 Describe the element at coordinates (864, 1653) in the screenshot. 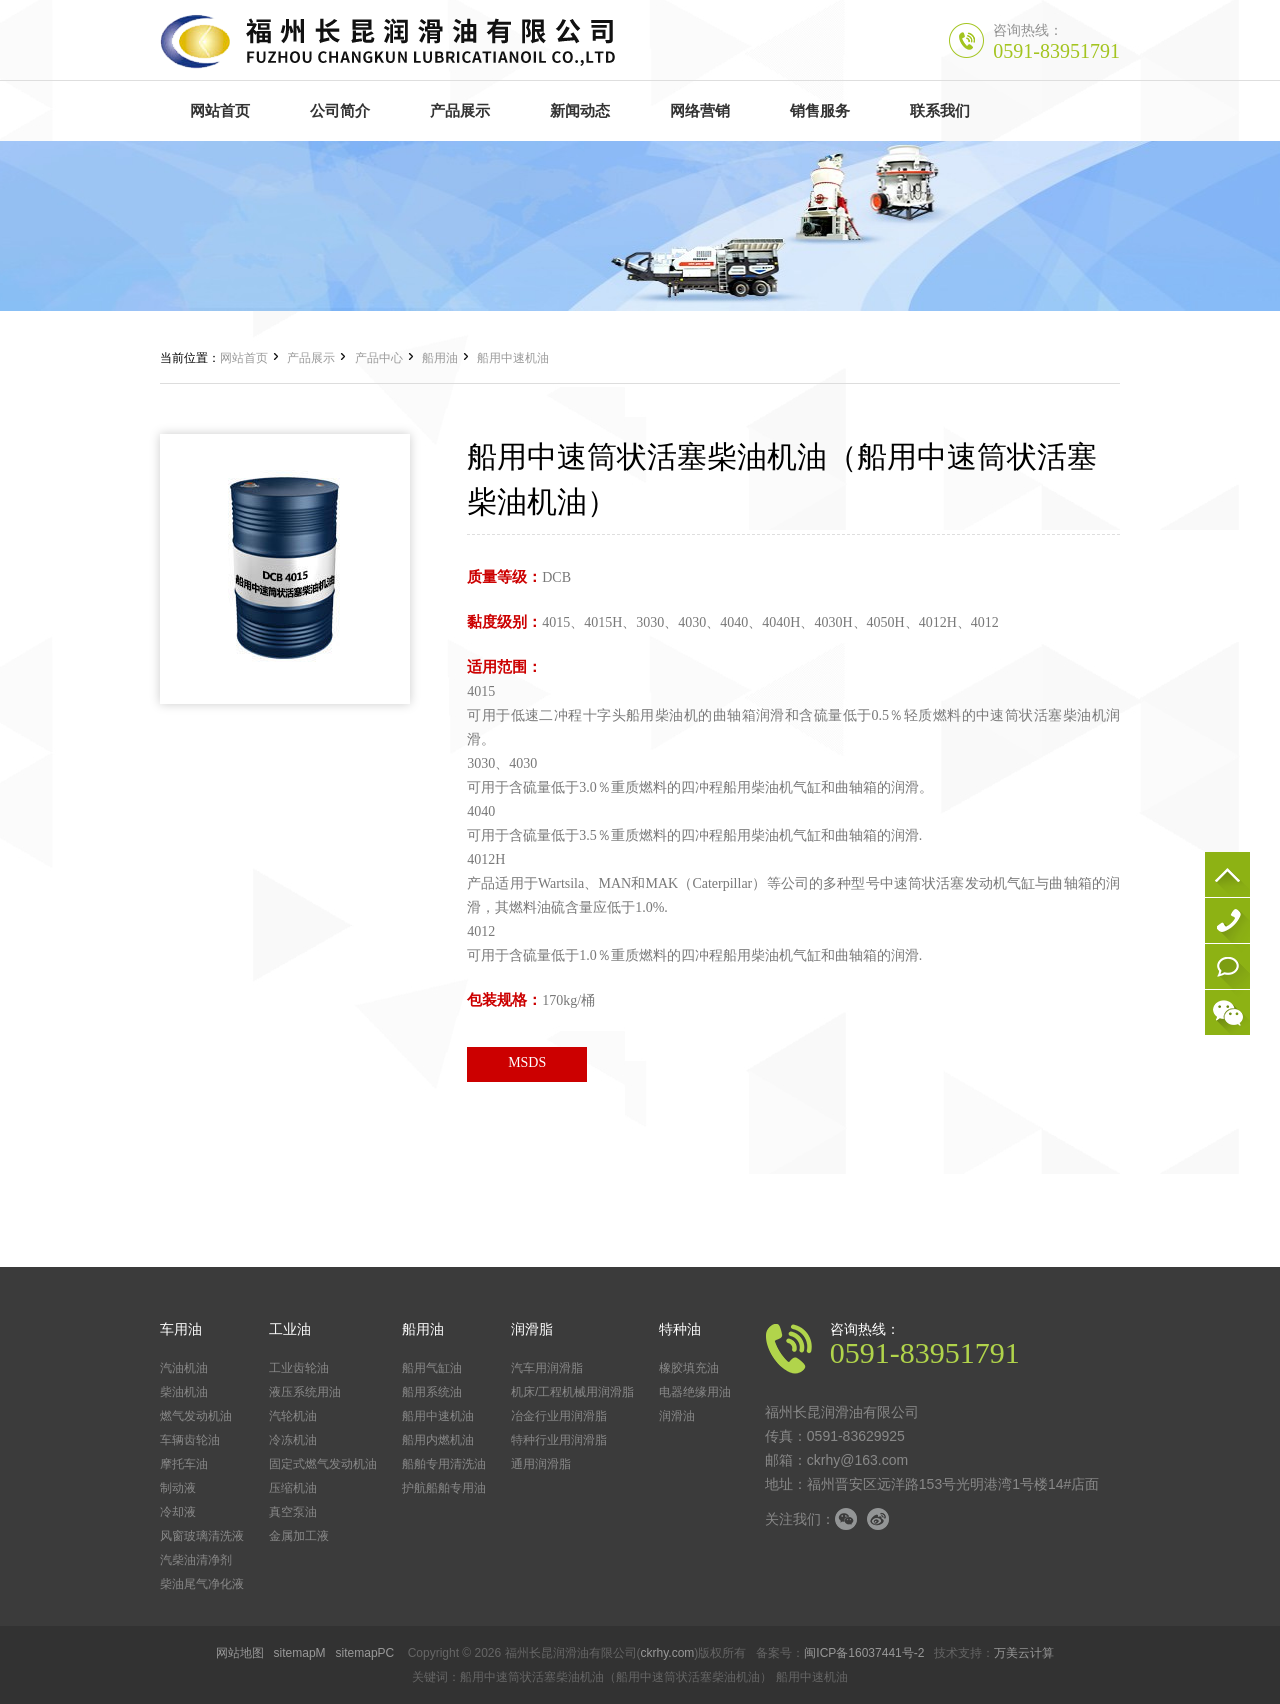

I see `闽ICP备16037441号-2` at that location.